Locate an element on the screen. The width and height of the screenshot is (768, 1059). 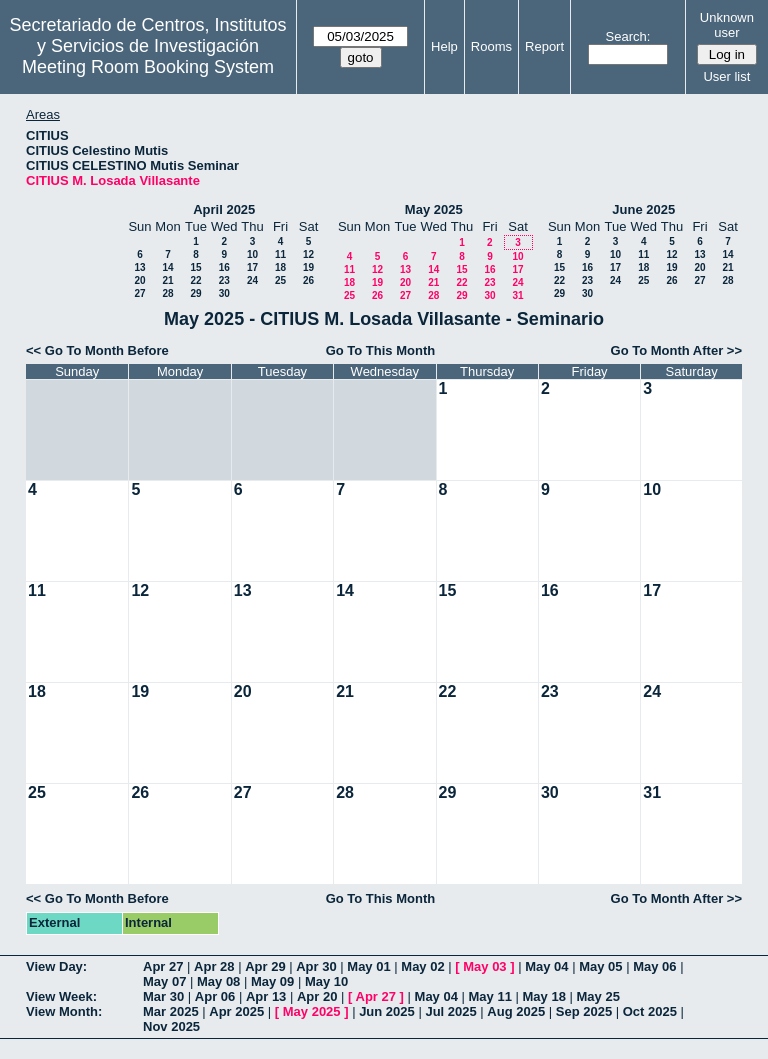
Sep 2025 is located at coordinates (584, 1011).